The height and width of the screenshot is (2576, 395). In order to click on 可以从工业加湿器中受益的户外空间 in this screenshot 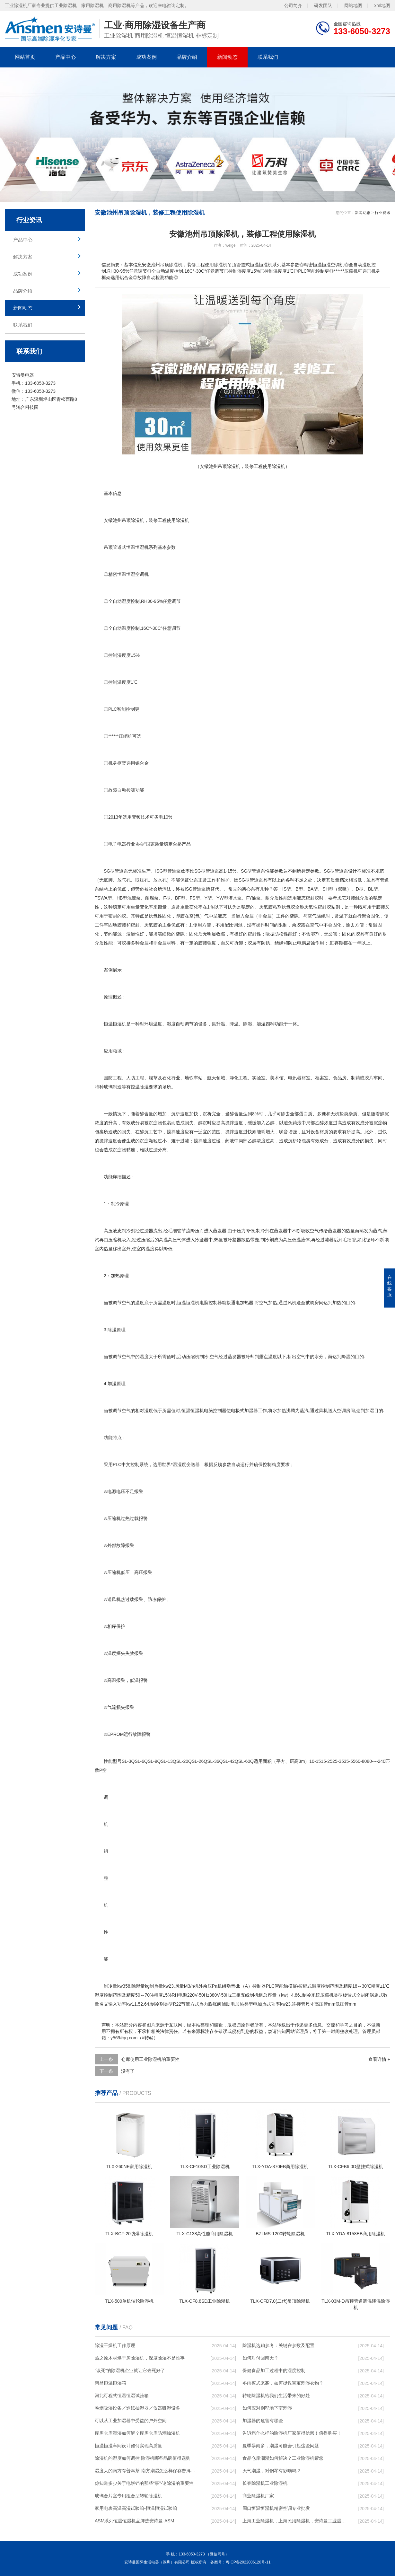, I will do `click(131, 2420)`.